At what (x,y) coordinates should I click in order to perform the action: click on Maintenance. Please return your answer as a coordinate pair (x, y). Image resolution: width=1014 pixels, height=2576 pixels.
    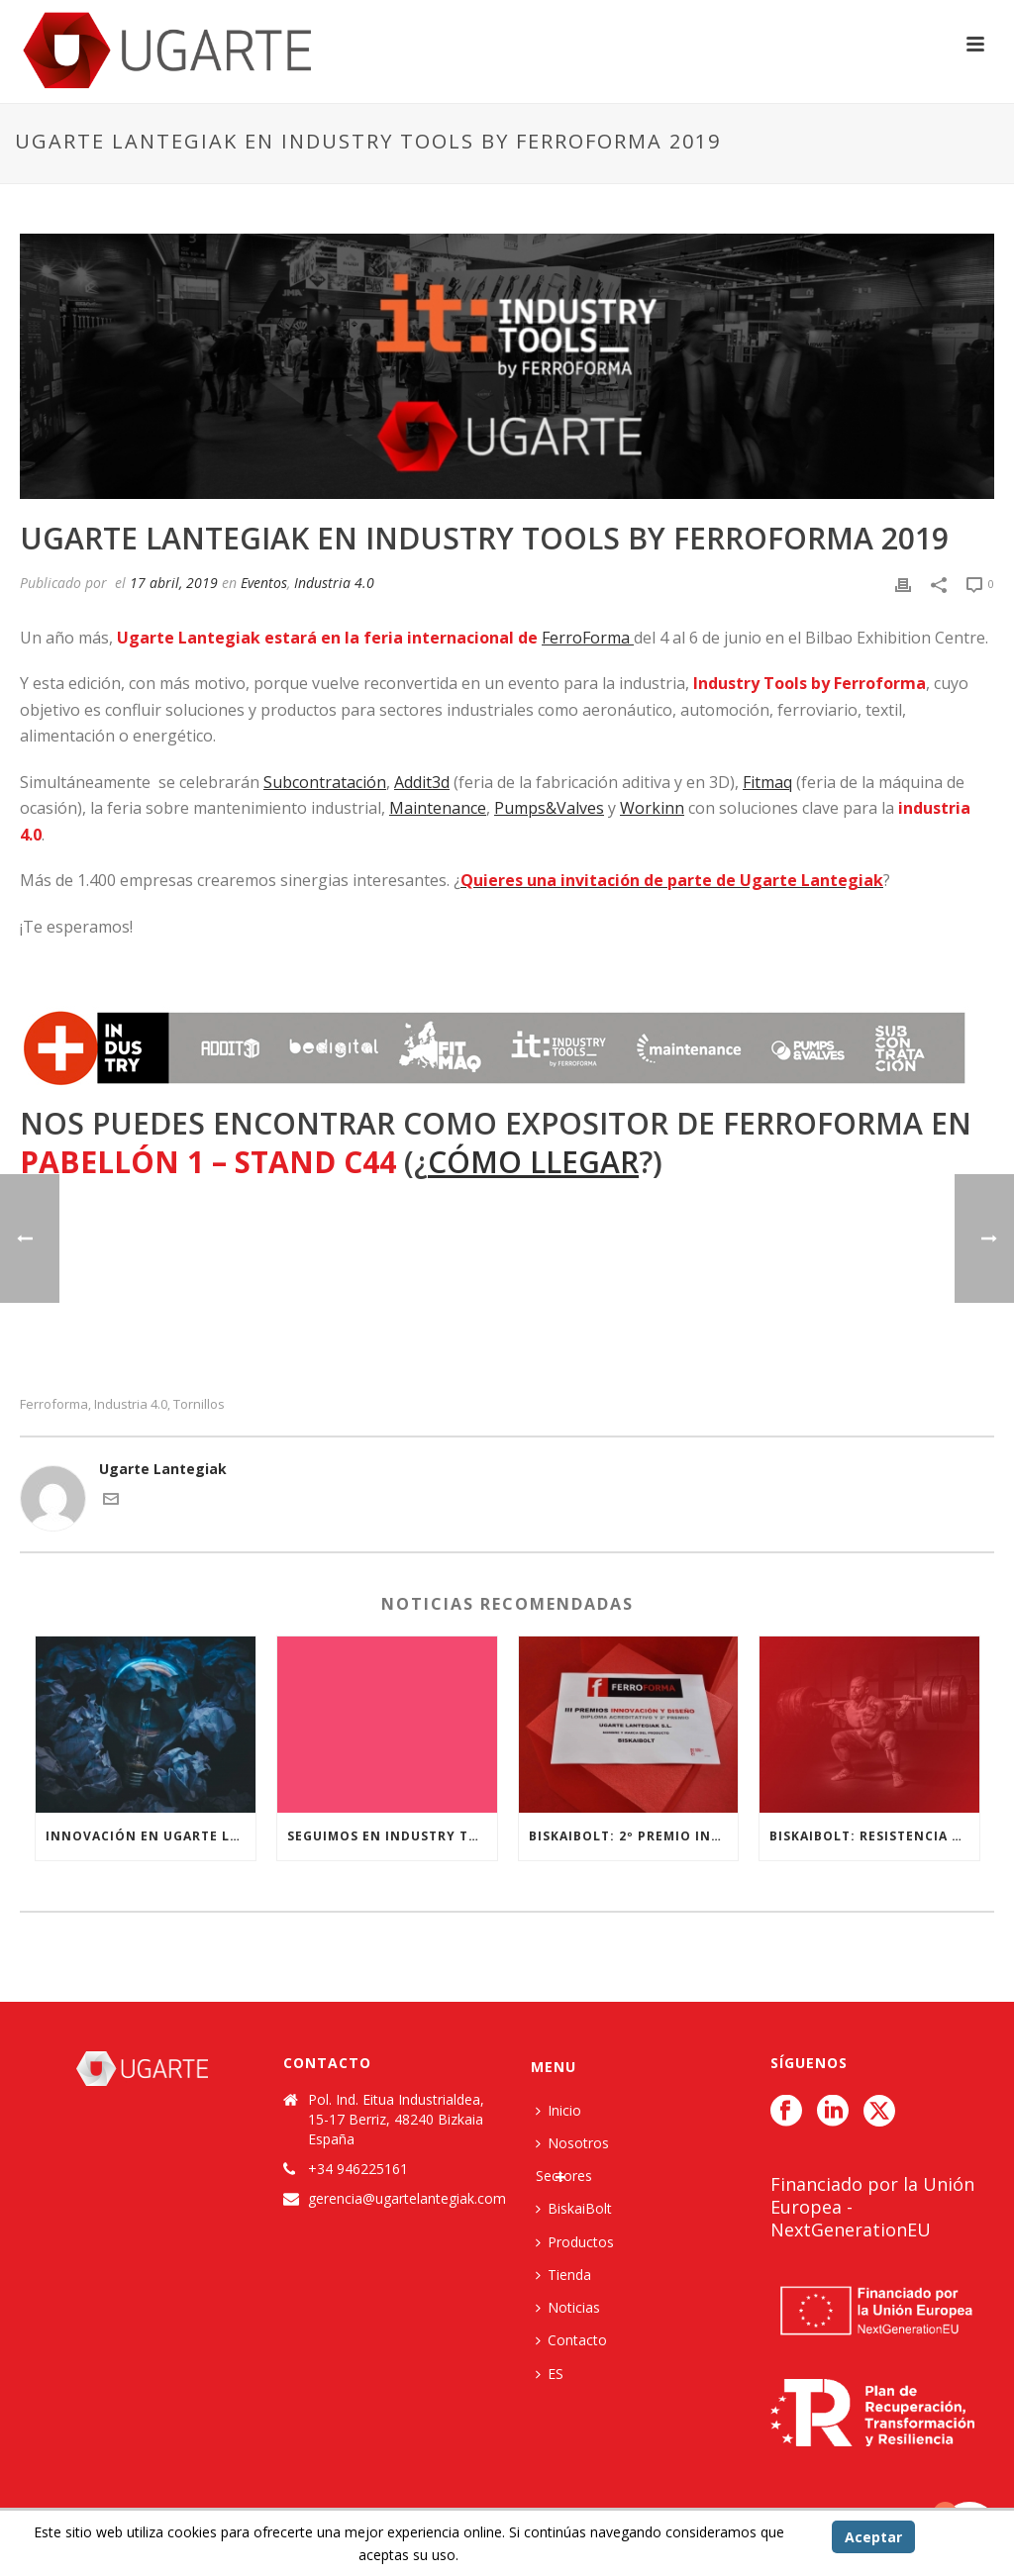
    Looking at the image, I should click on (437, 808).